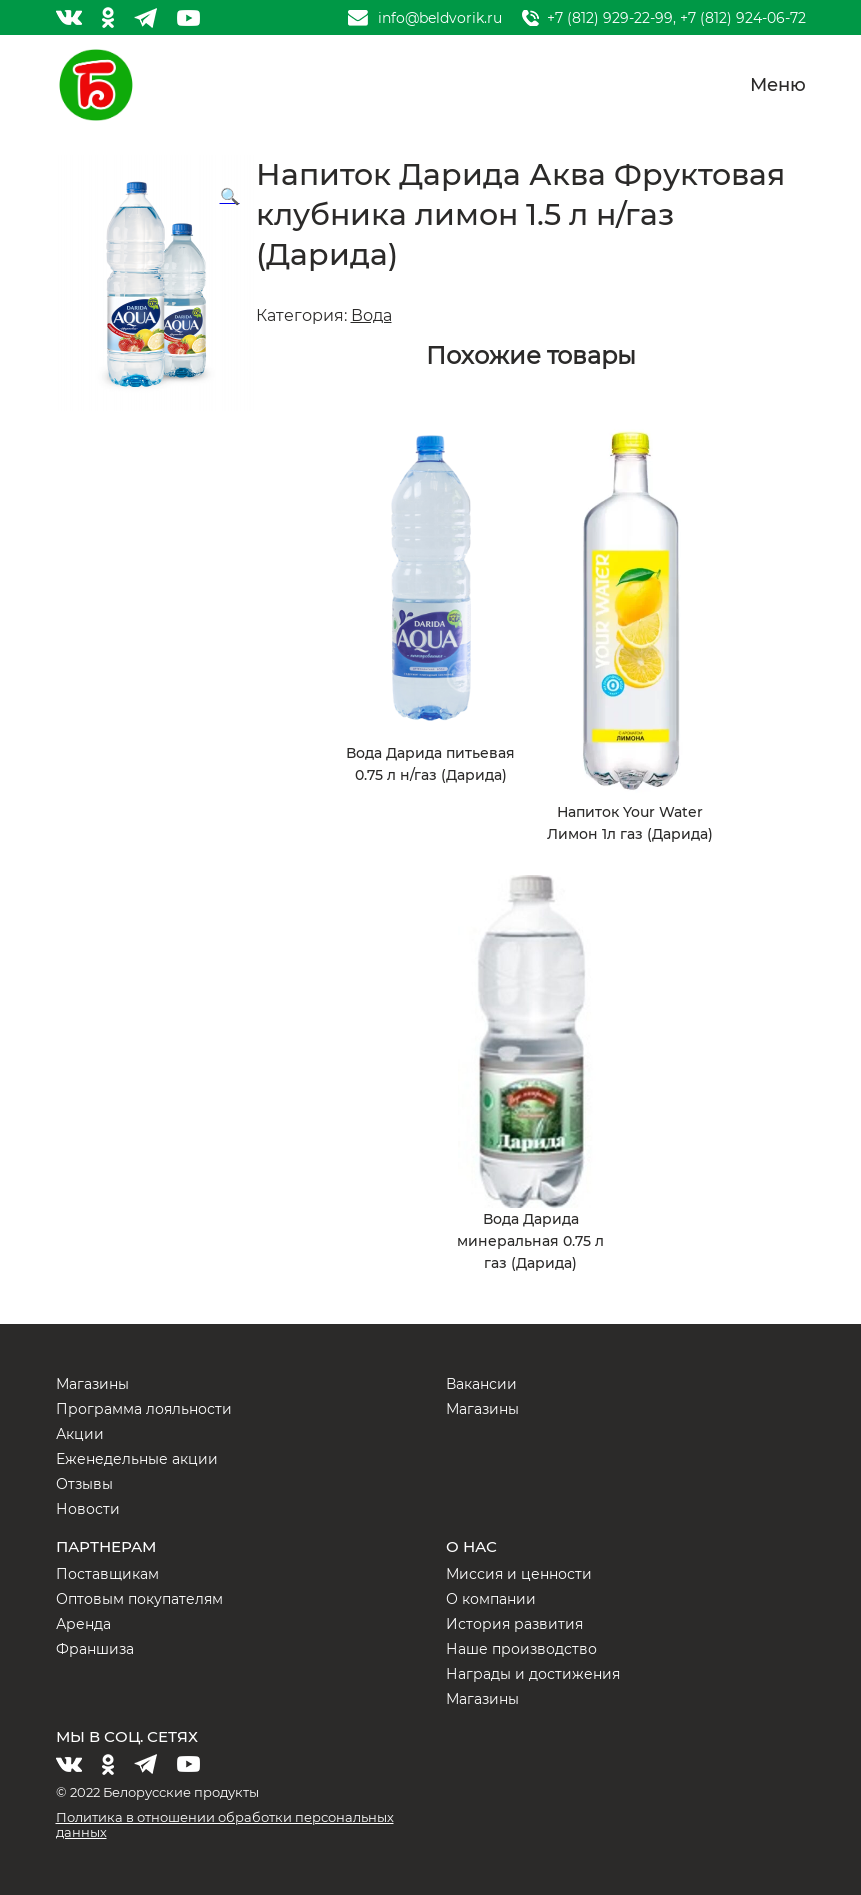 This screenshot has width=861, height=1895. I want to click on Вода, so click(371, 315).